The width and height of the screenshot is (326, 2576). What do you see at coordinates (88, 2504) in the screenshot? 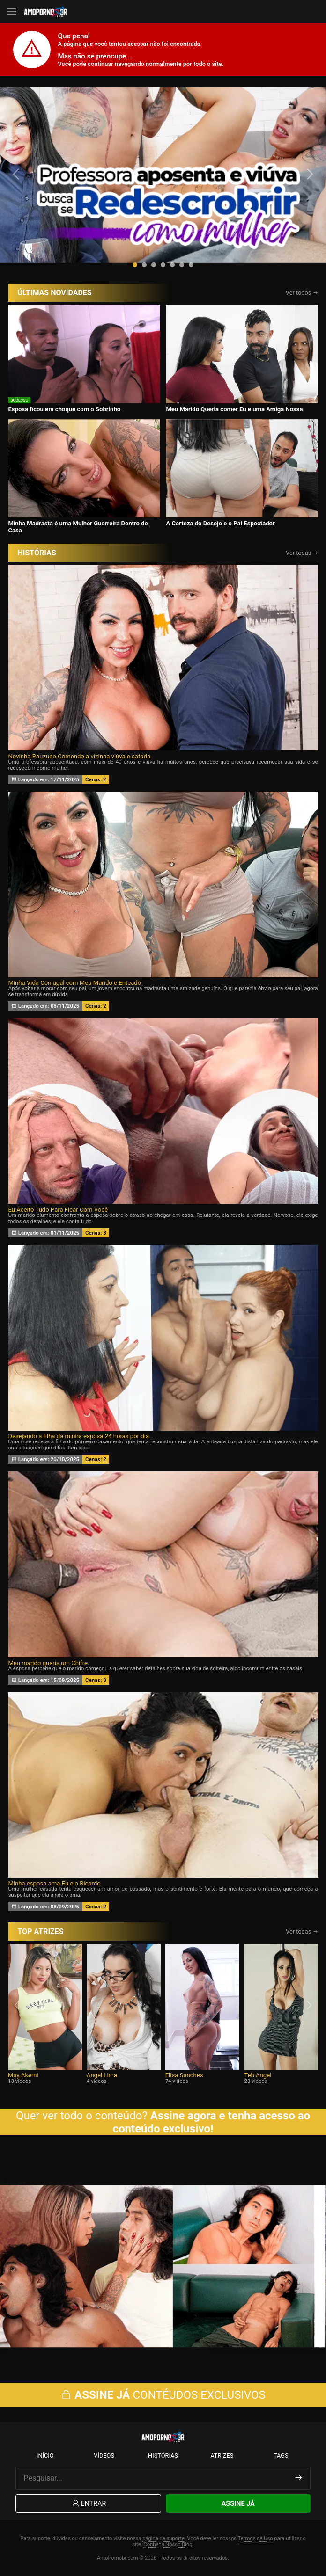
I see `Entrar` at bounding box center [88, 2504].